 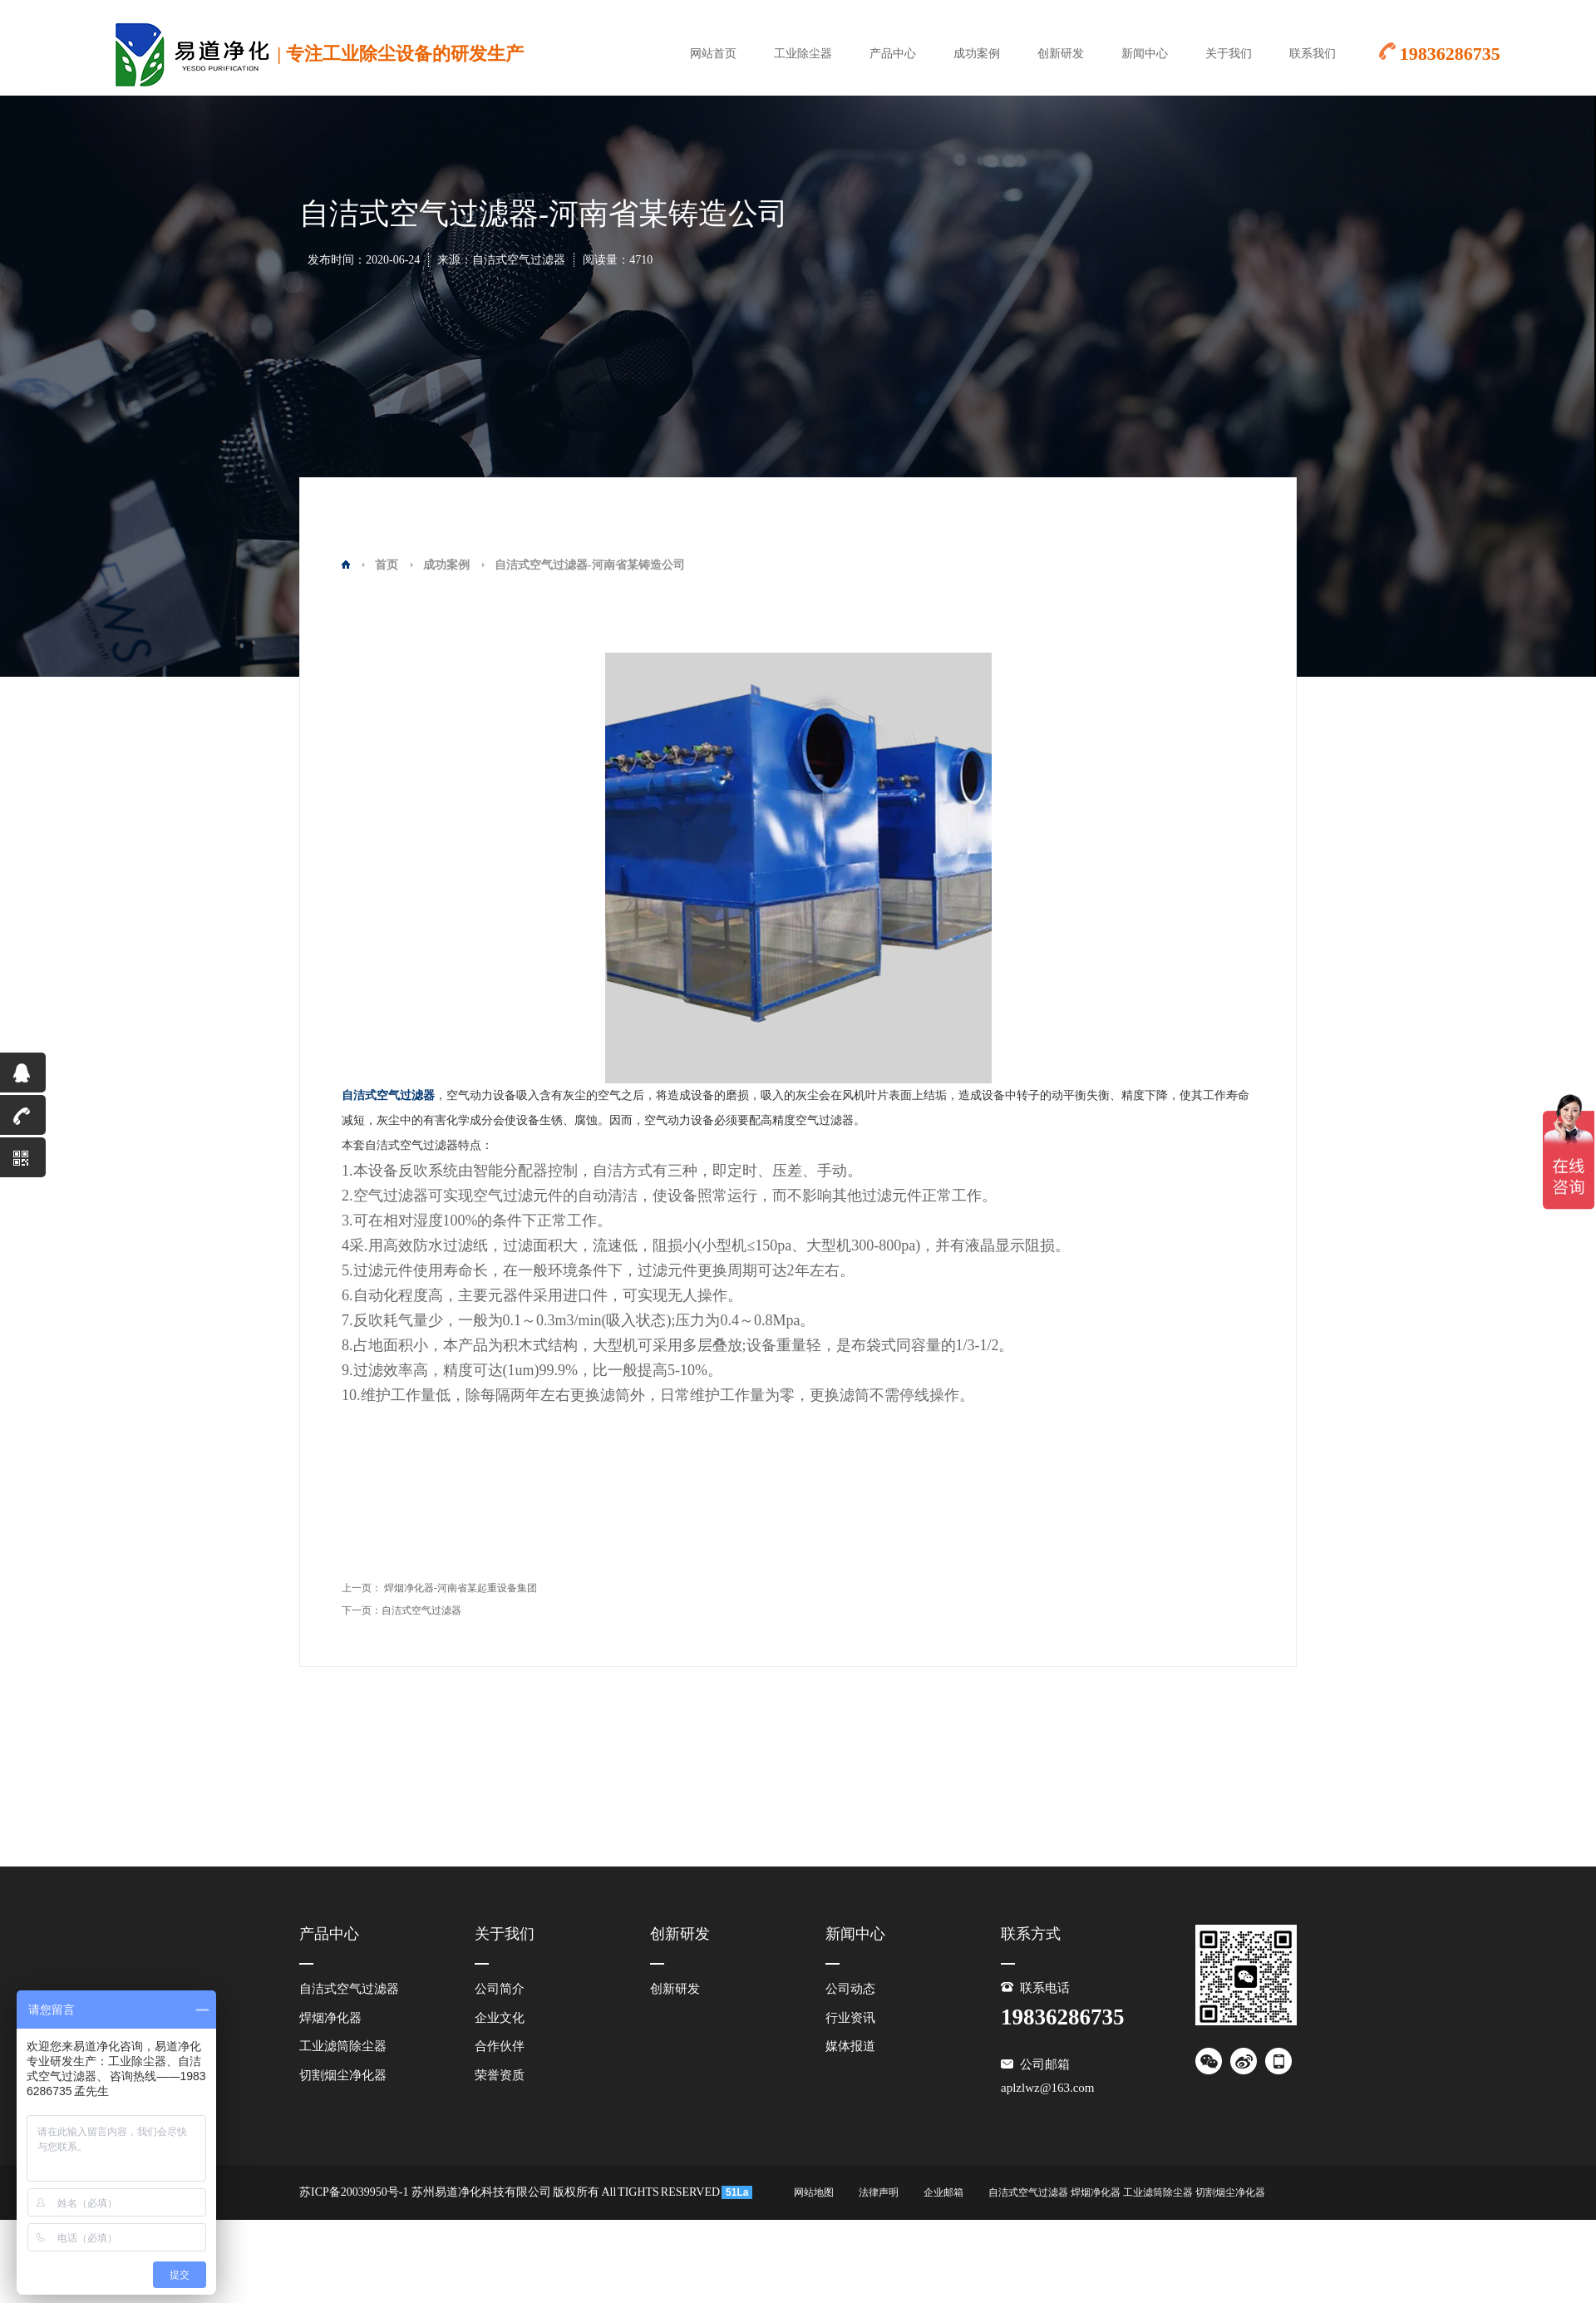 I want to click on 网站首页, so click(x=713, y=53).